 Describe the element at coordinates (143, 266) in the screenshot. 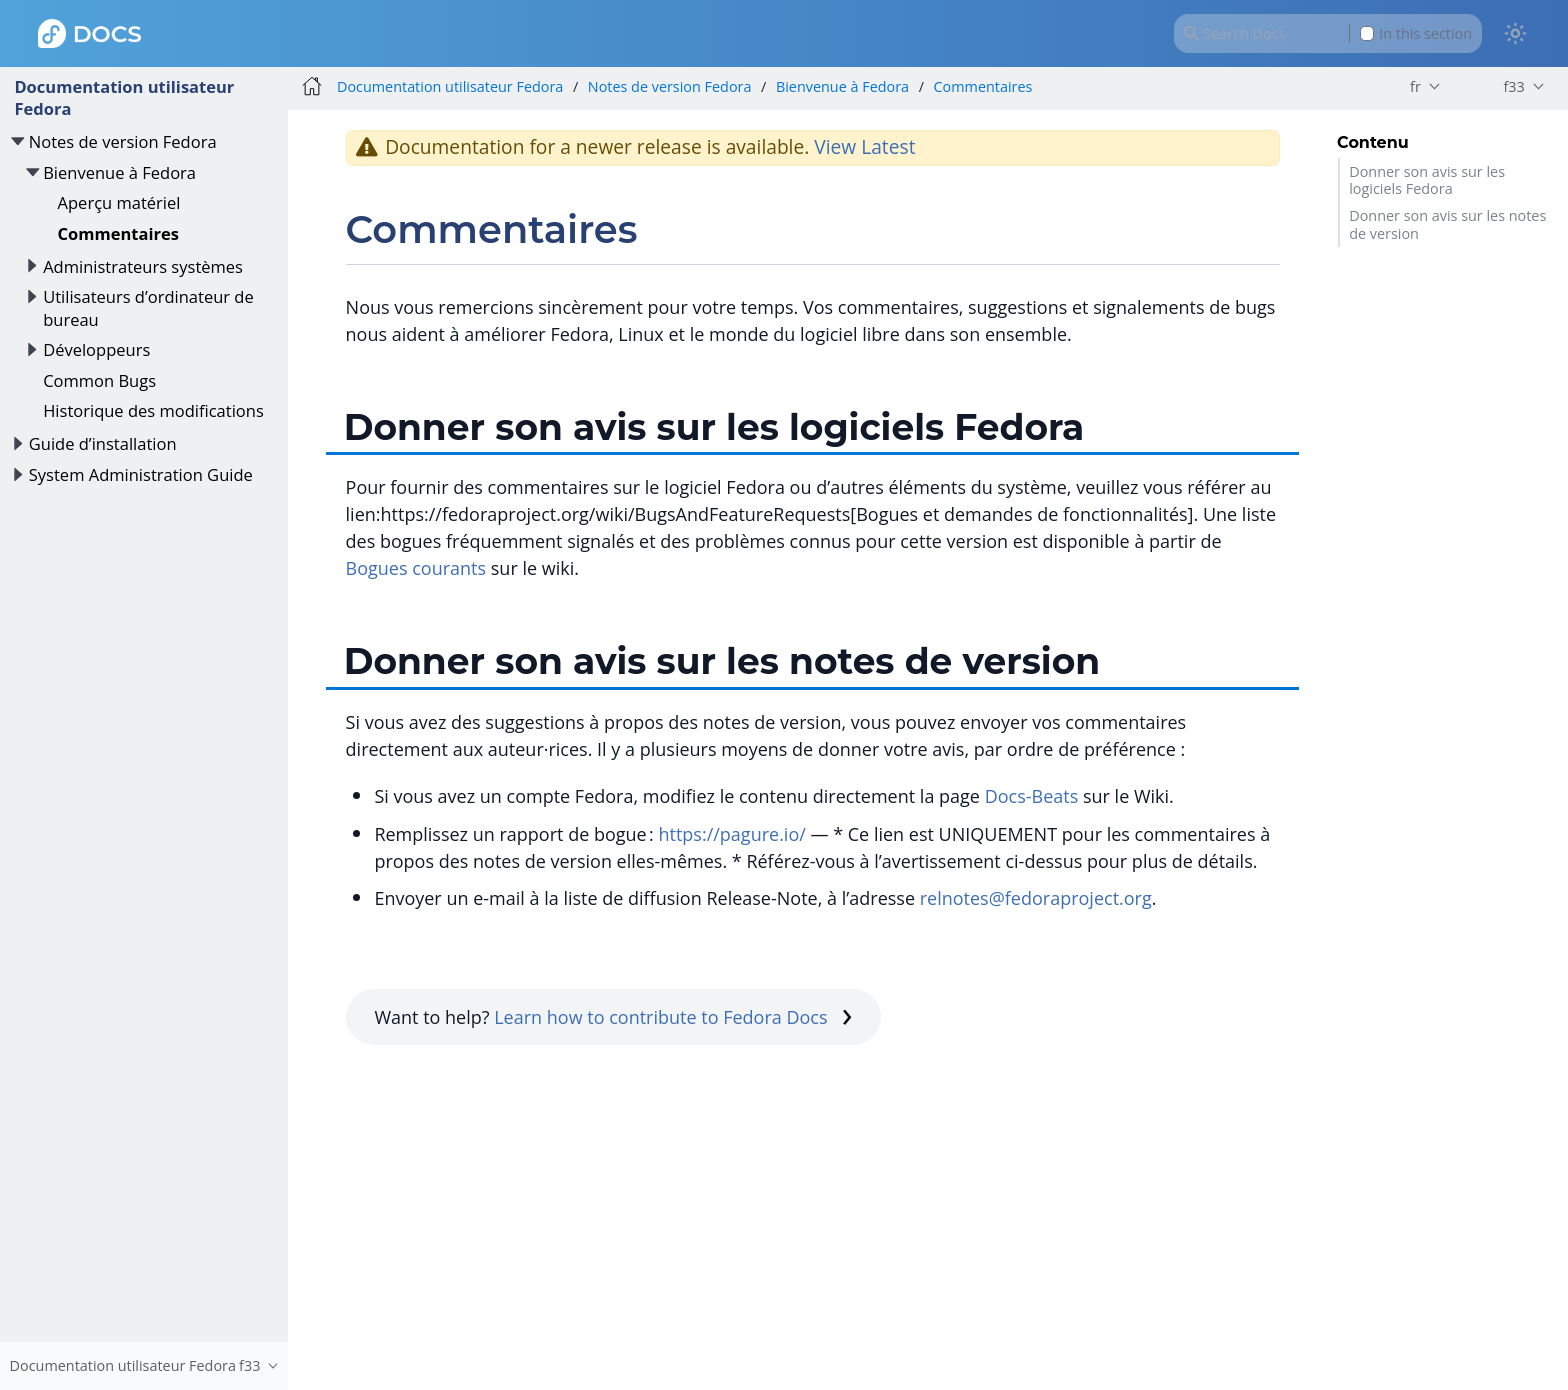

I see `Administrateurs systèmes` at that location.